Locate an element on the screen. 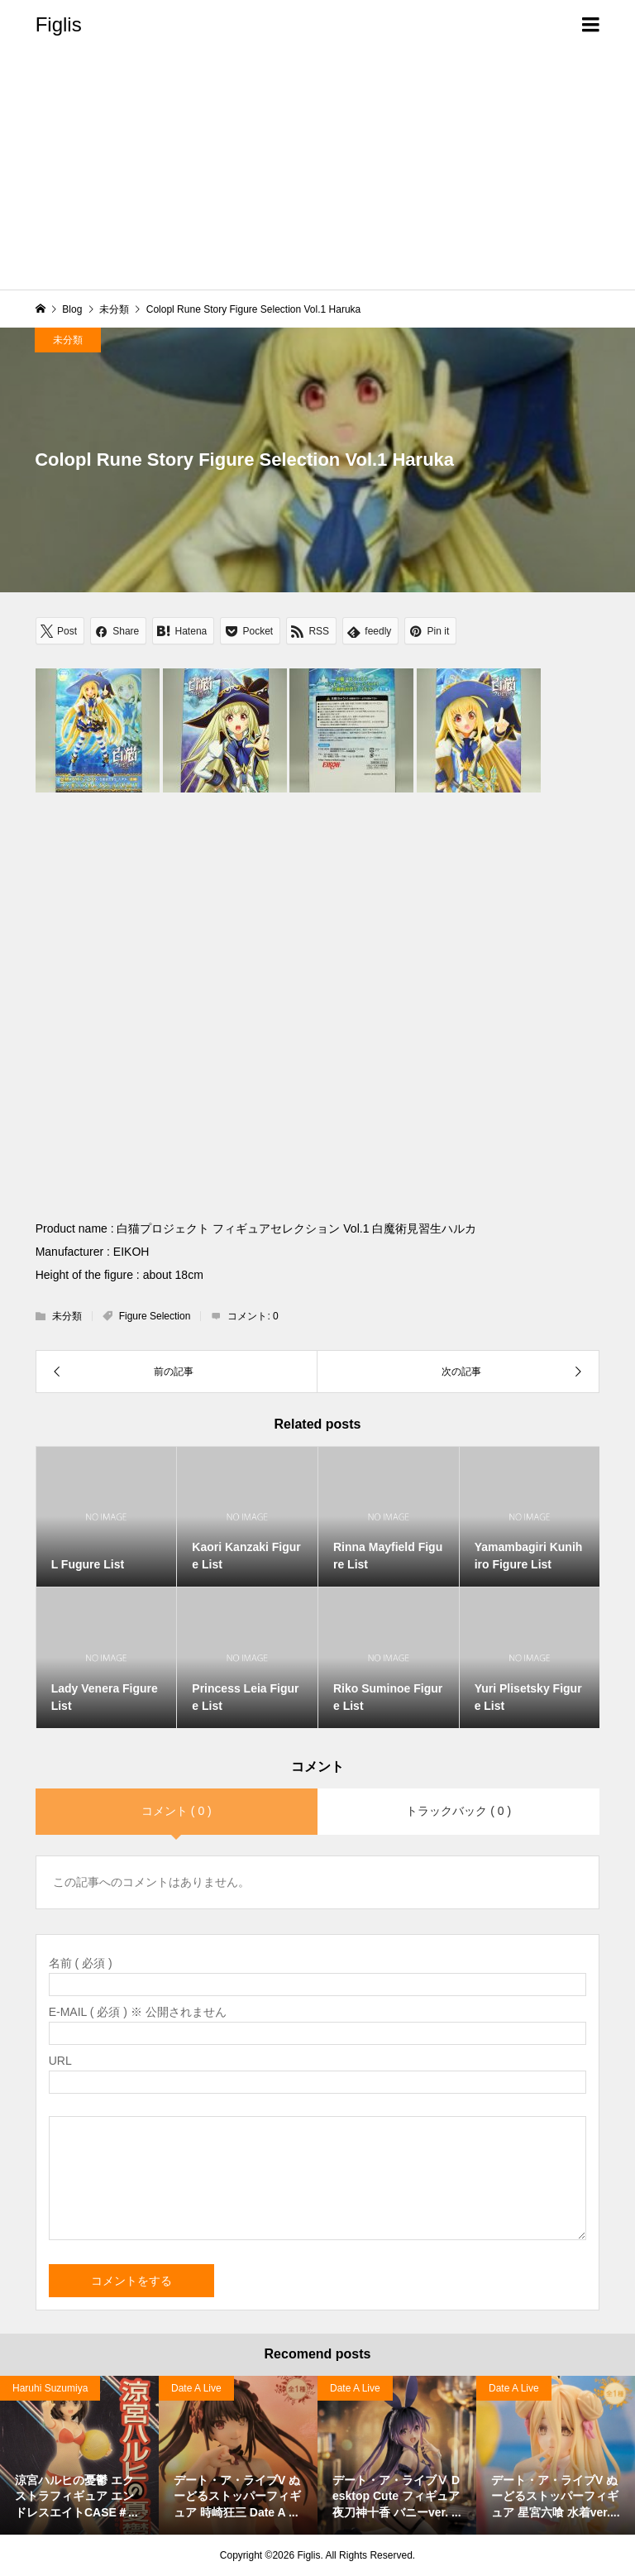 This screenshot has height=2576, width=635. Date A Live is located at coordinates (196, 2388).